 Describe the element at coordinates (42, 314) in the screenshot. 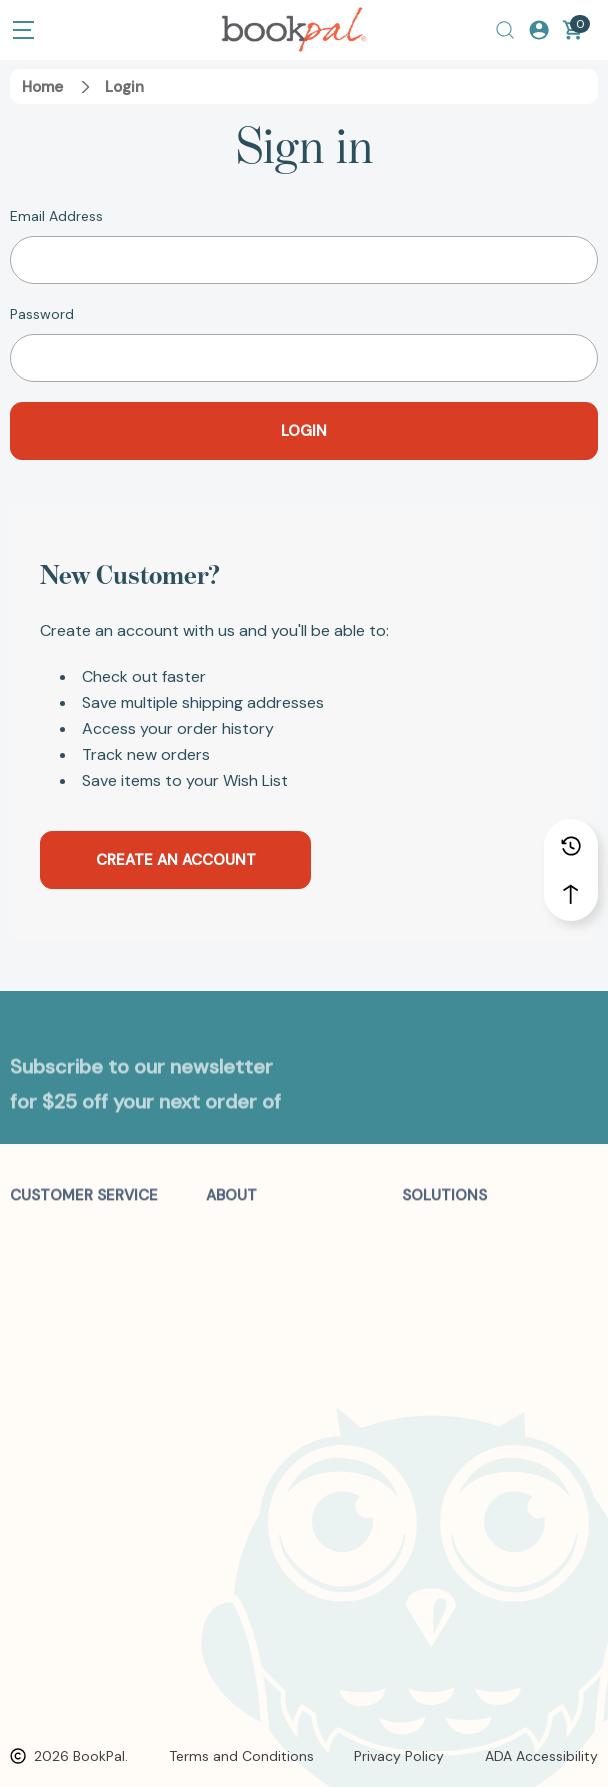

I see `Password` at that location.